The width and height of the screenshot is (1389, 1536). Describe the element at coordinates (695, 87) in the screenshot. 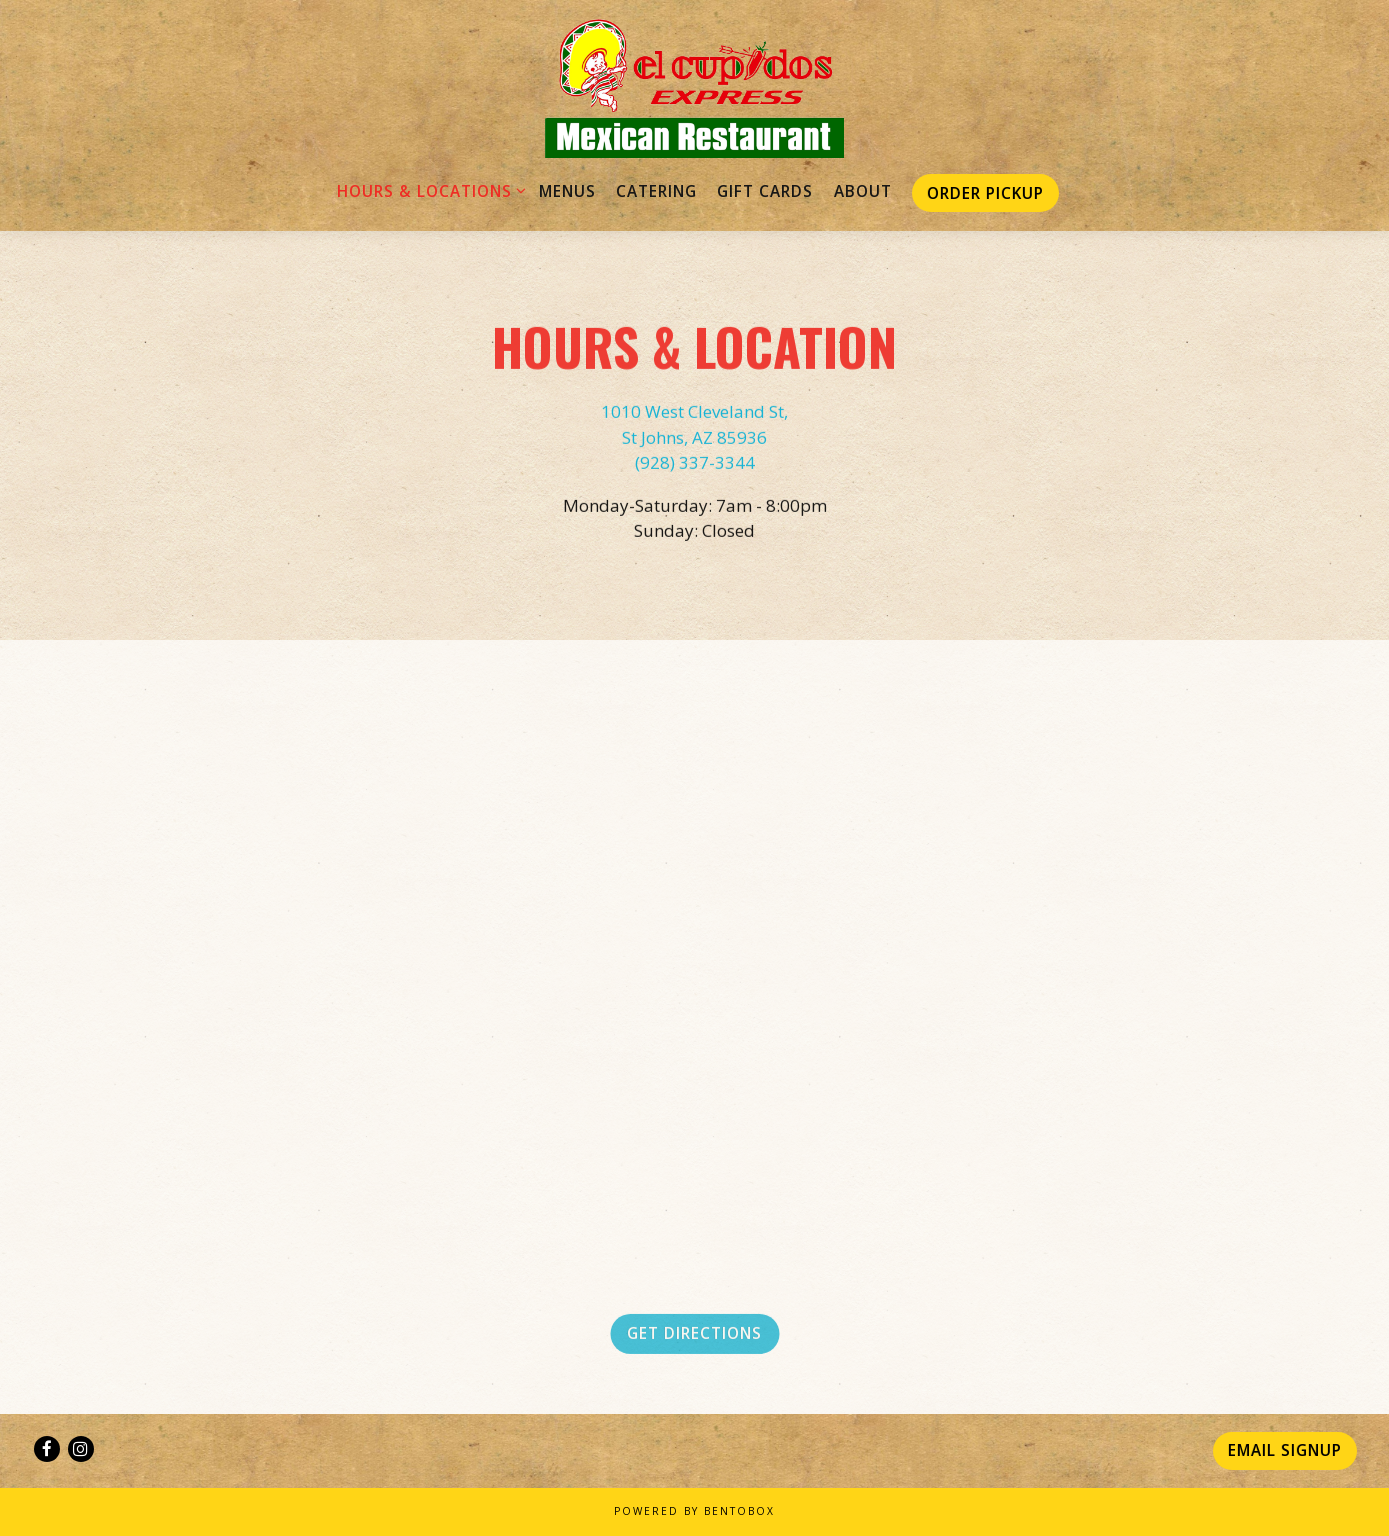

I see `[El Cupidos Express Home]` at that location.